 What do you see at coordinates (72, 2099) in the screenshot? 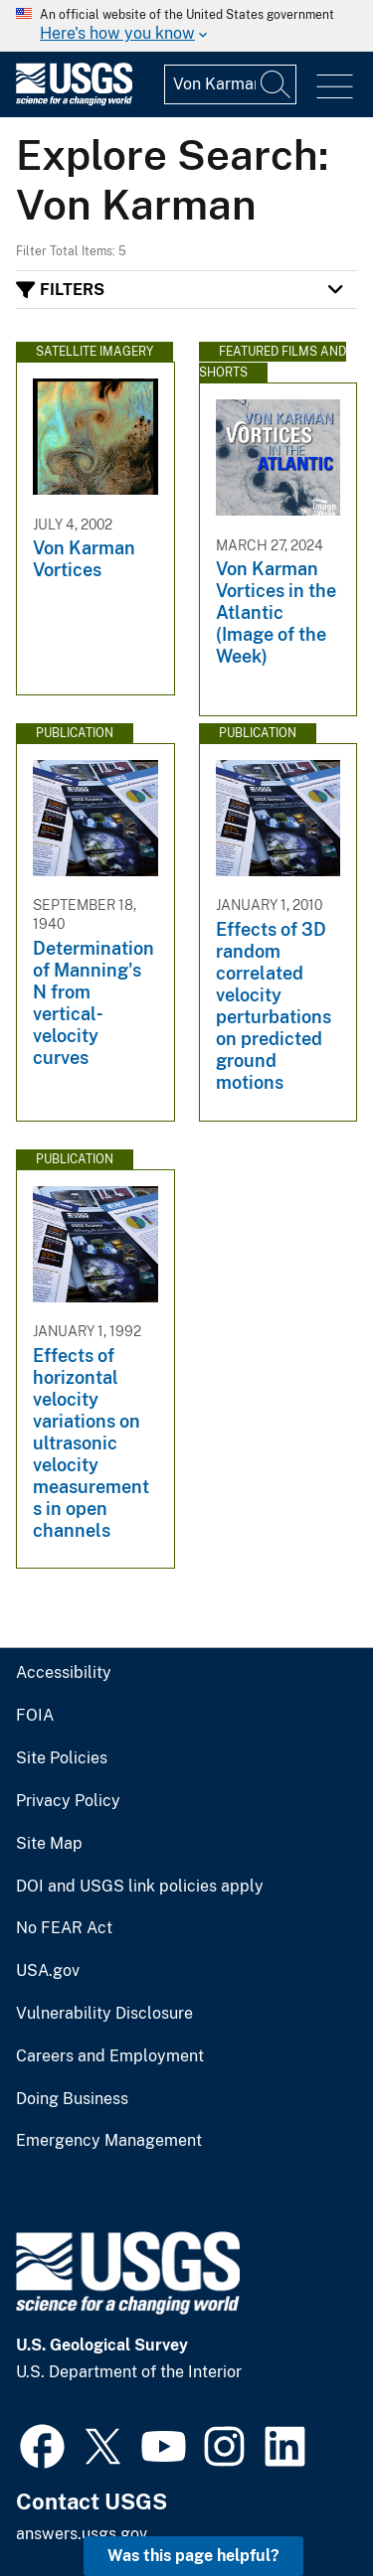
I see `Doing Business` at bounding box center [72, 2099].